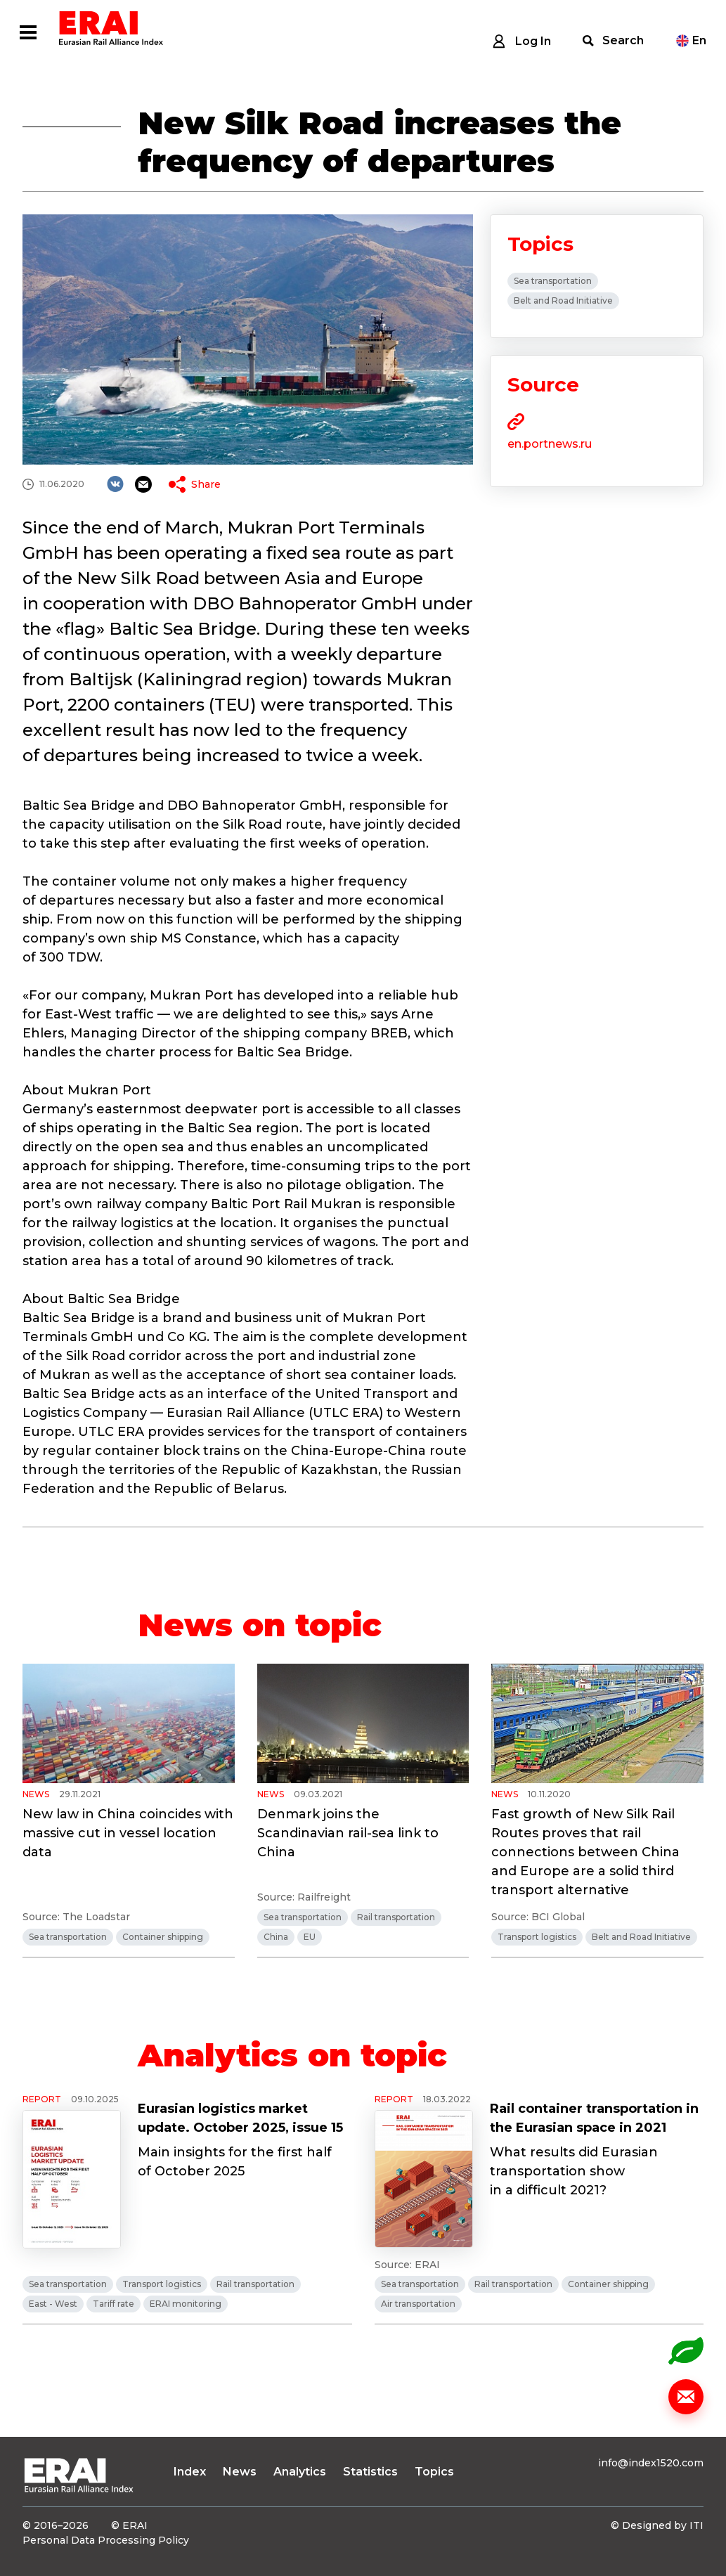  I want to click on Belt and Road Initiative, so click(563, 300).